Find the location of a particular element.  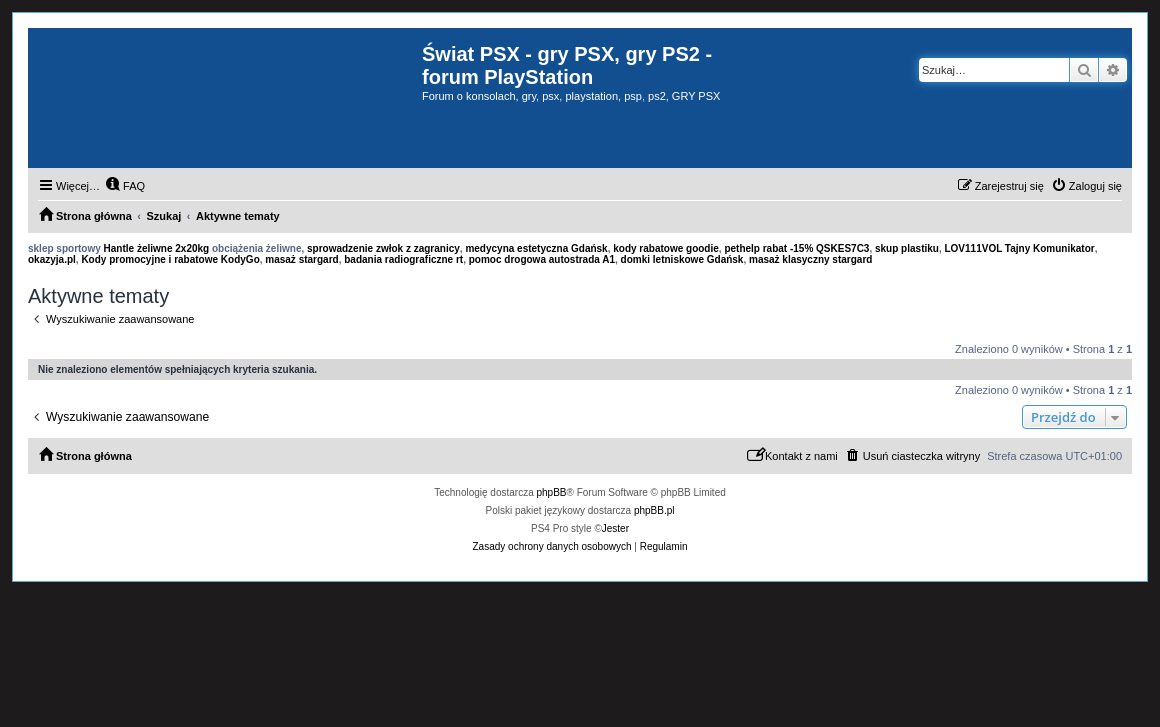

pomoc drogowa autostrada A1 is located at coordinates (542, 259).